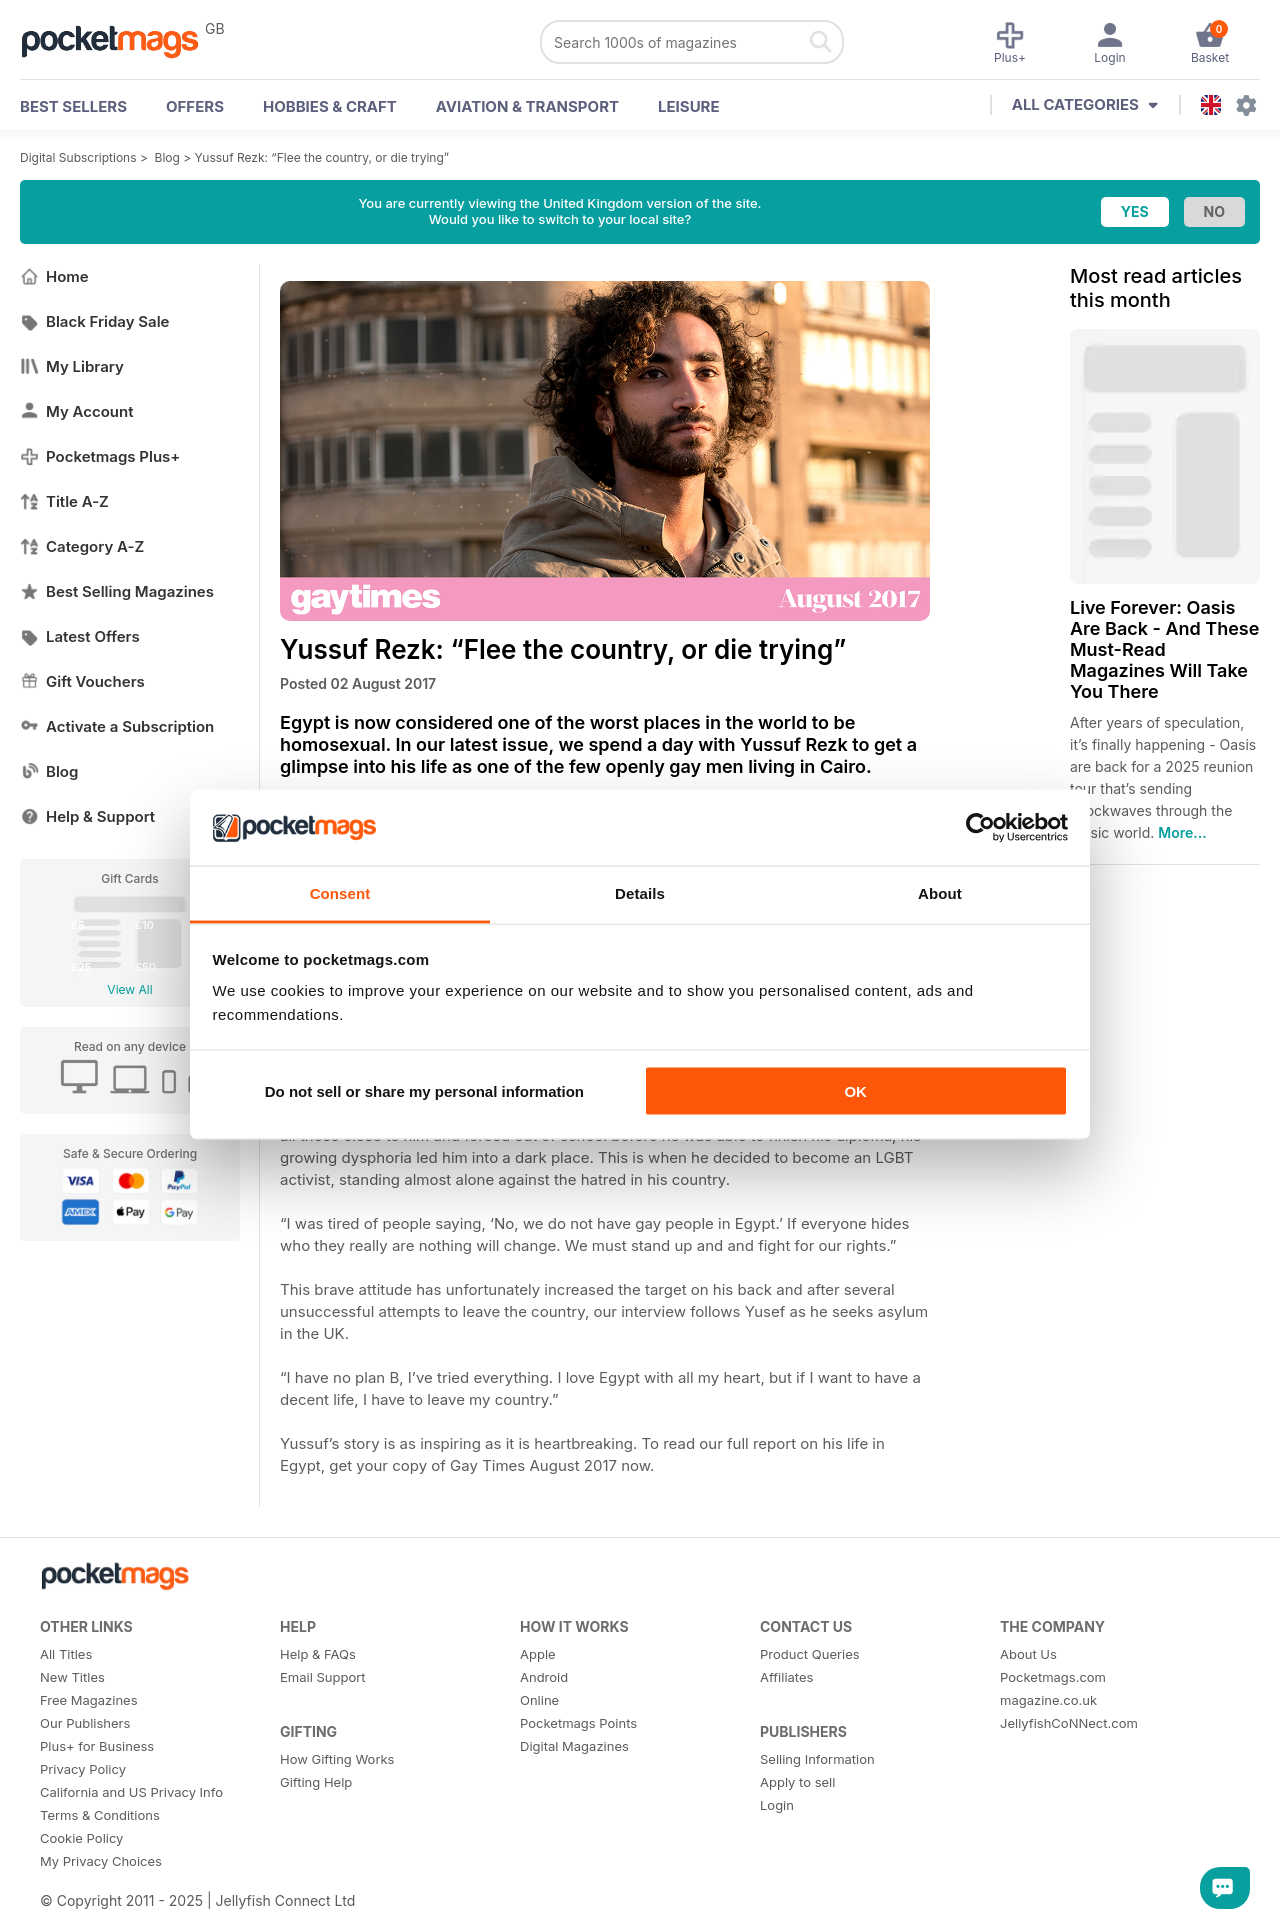  I want to click on Digital Magazines, so click(574, 1746).